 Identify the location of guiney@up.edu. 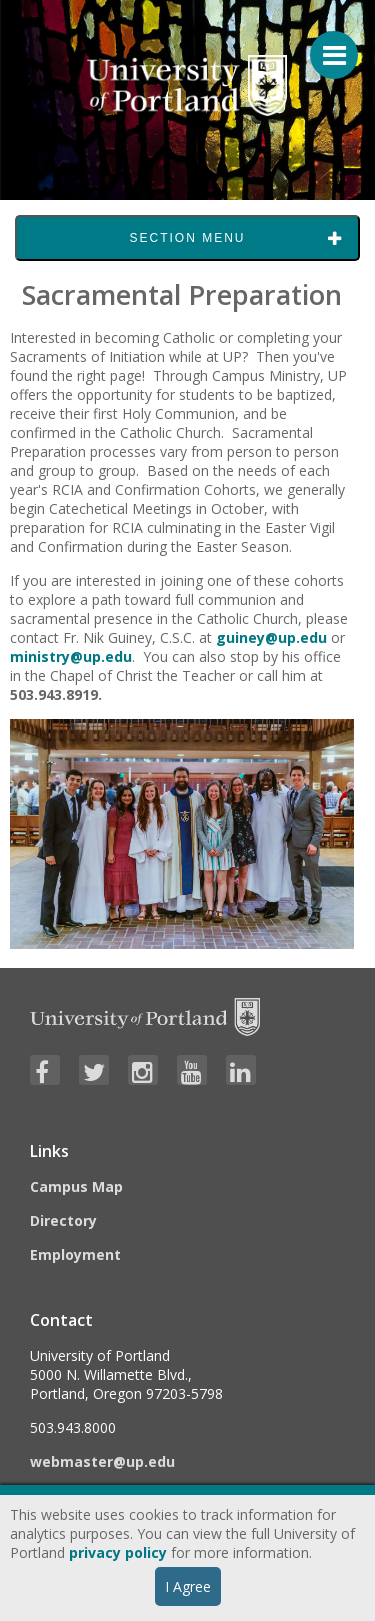
(271, 637).